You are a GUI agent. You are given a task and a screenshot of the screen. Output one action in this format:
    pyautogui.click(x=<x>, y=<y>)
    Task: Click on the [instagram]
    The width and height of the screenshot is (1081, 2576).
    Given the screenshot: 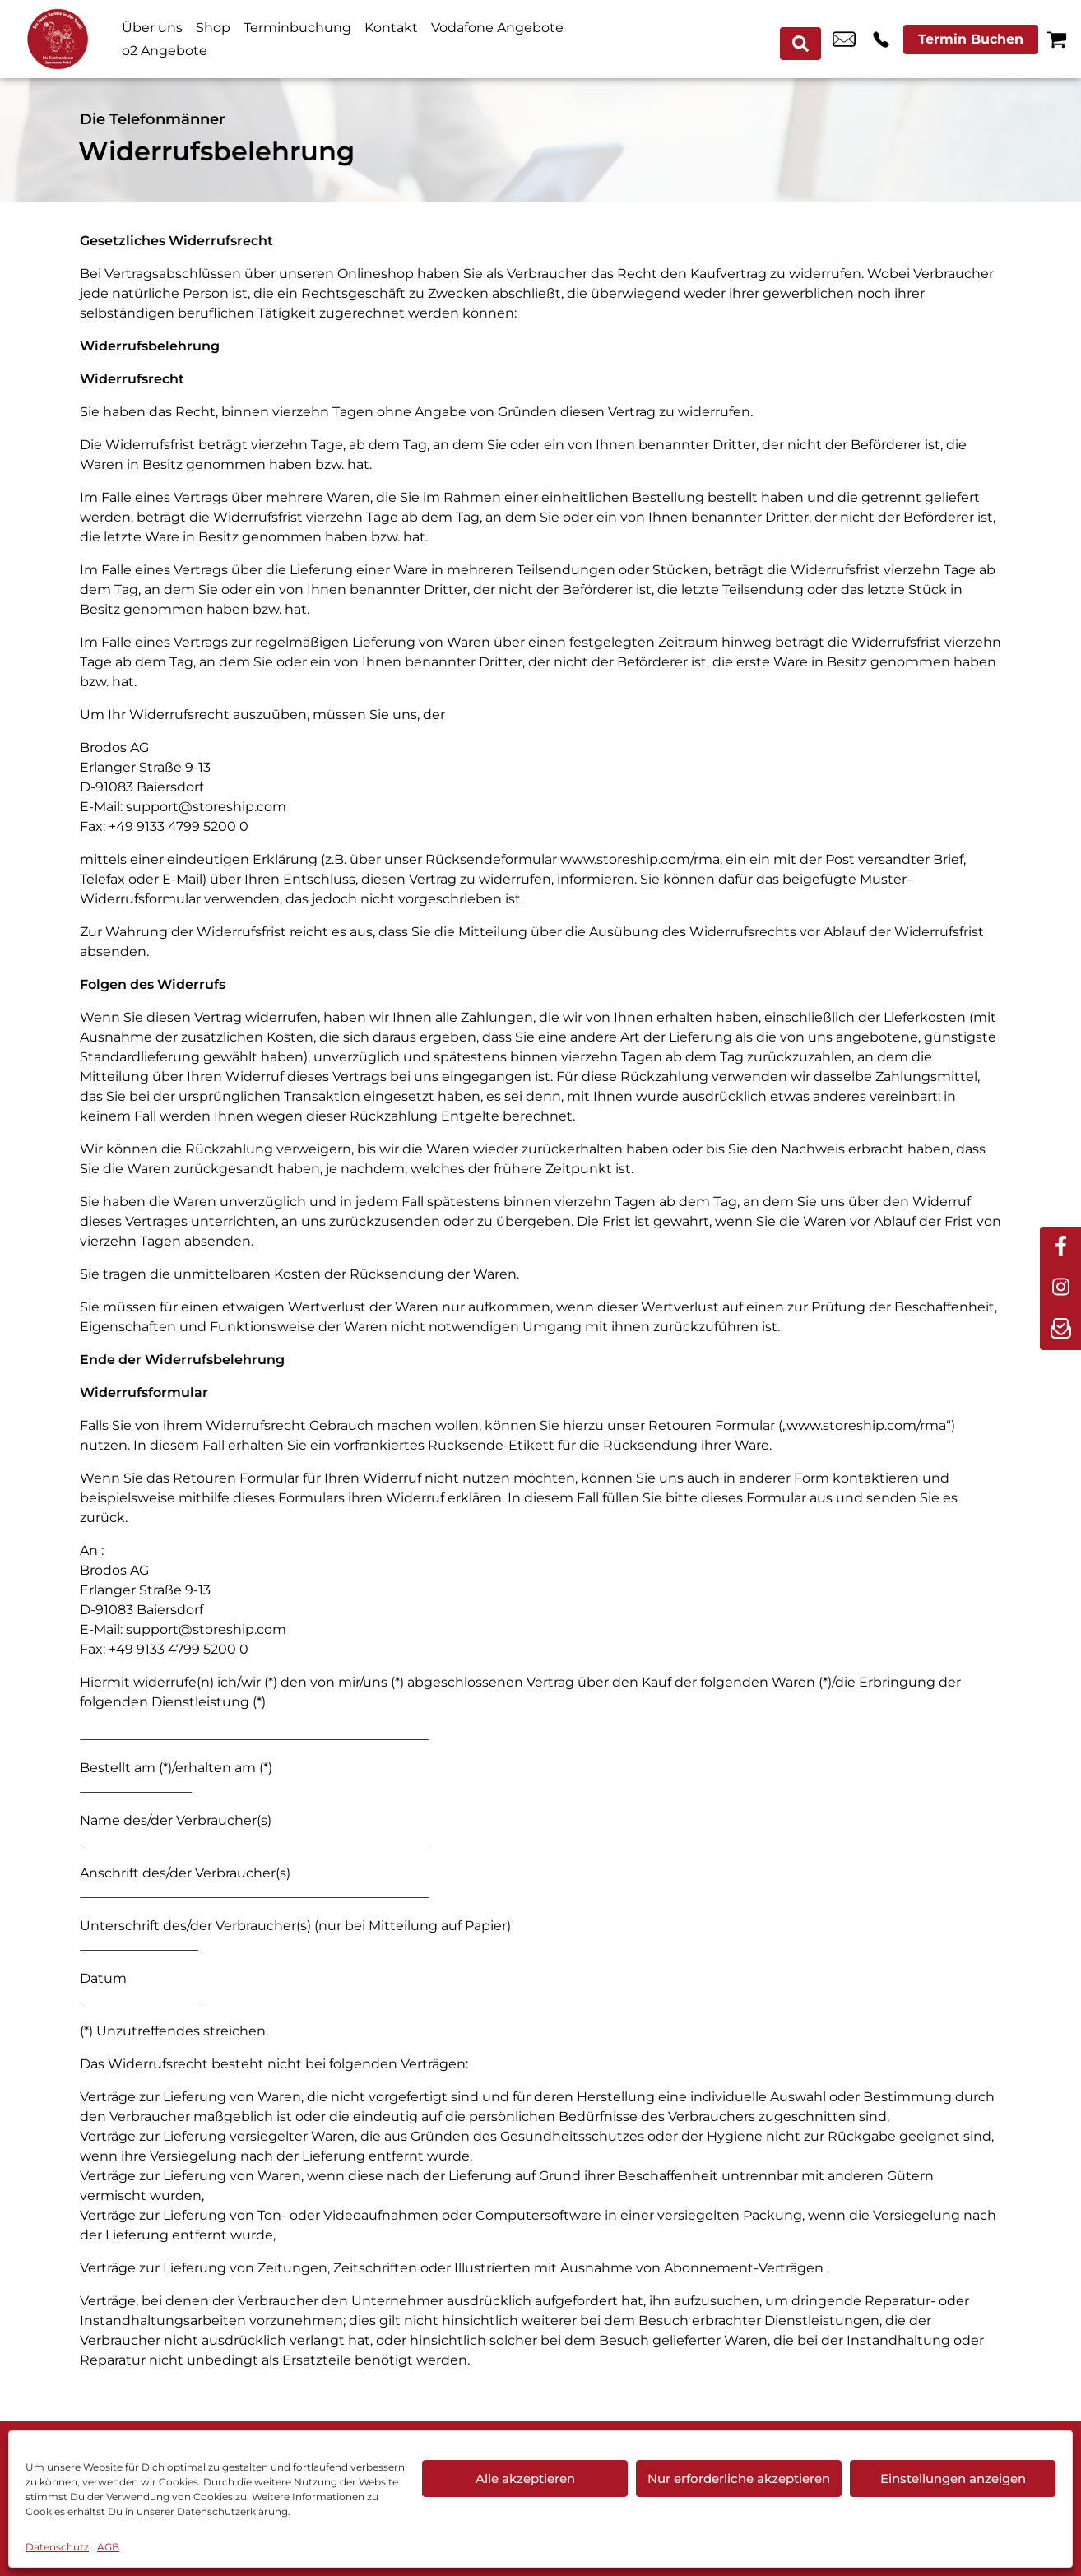 What is the action you would take?
    pyautogui.click(x=1060, y=1288)
    